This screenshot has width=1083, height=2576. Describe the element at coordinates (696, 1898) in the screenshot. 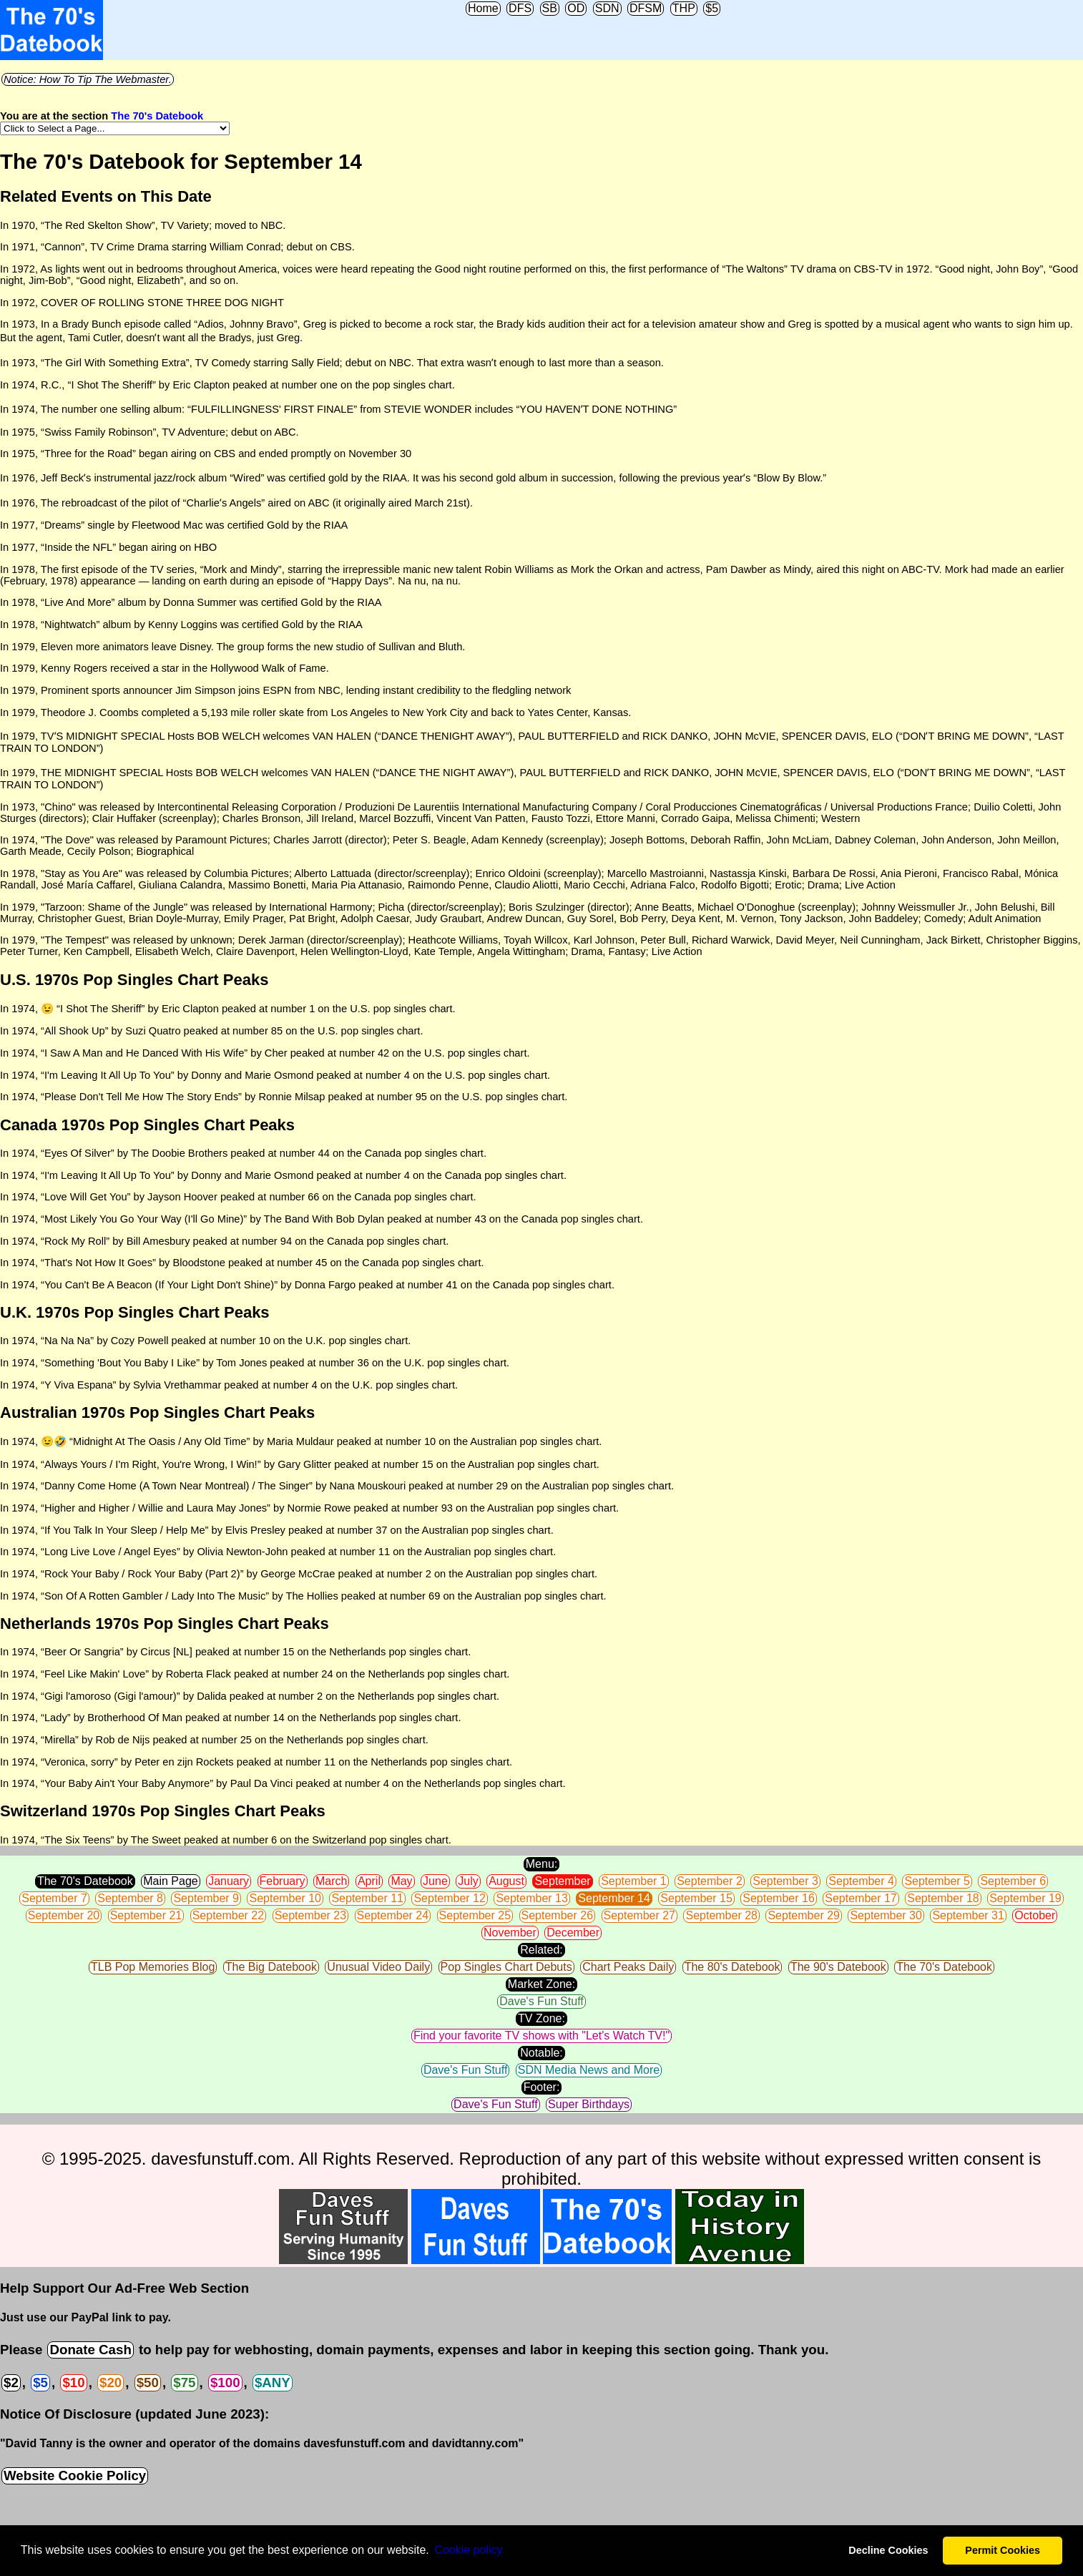

I see `September 15` at that location.